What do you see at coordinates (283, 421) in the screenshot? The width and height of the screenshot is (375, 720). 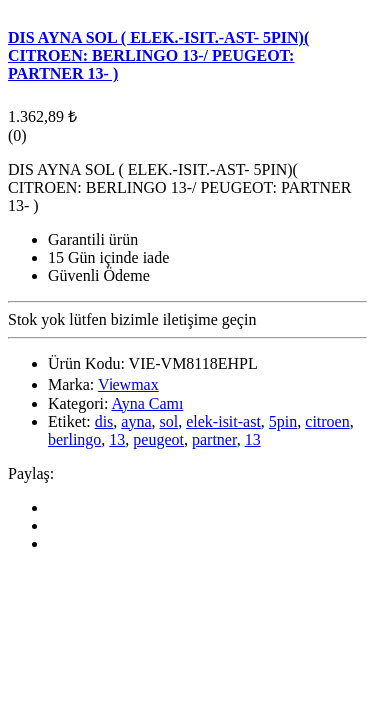 I see `5pin` at bounding box center [283, 421].